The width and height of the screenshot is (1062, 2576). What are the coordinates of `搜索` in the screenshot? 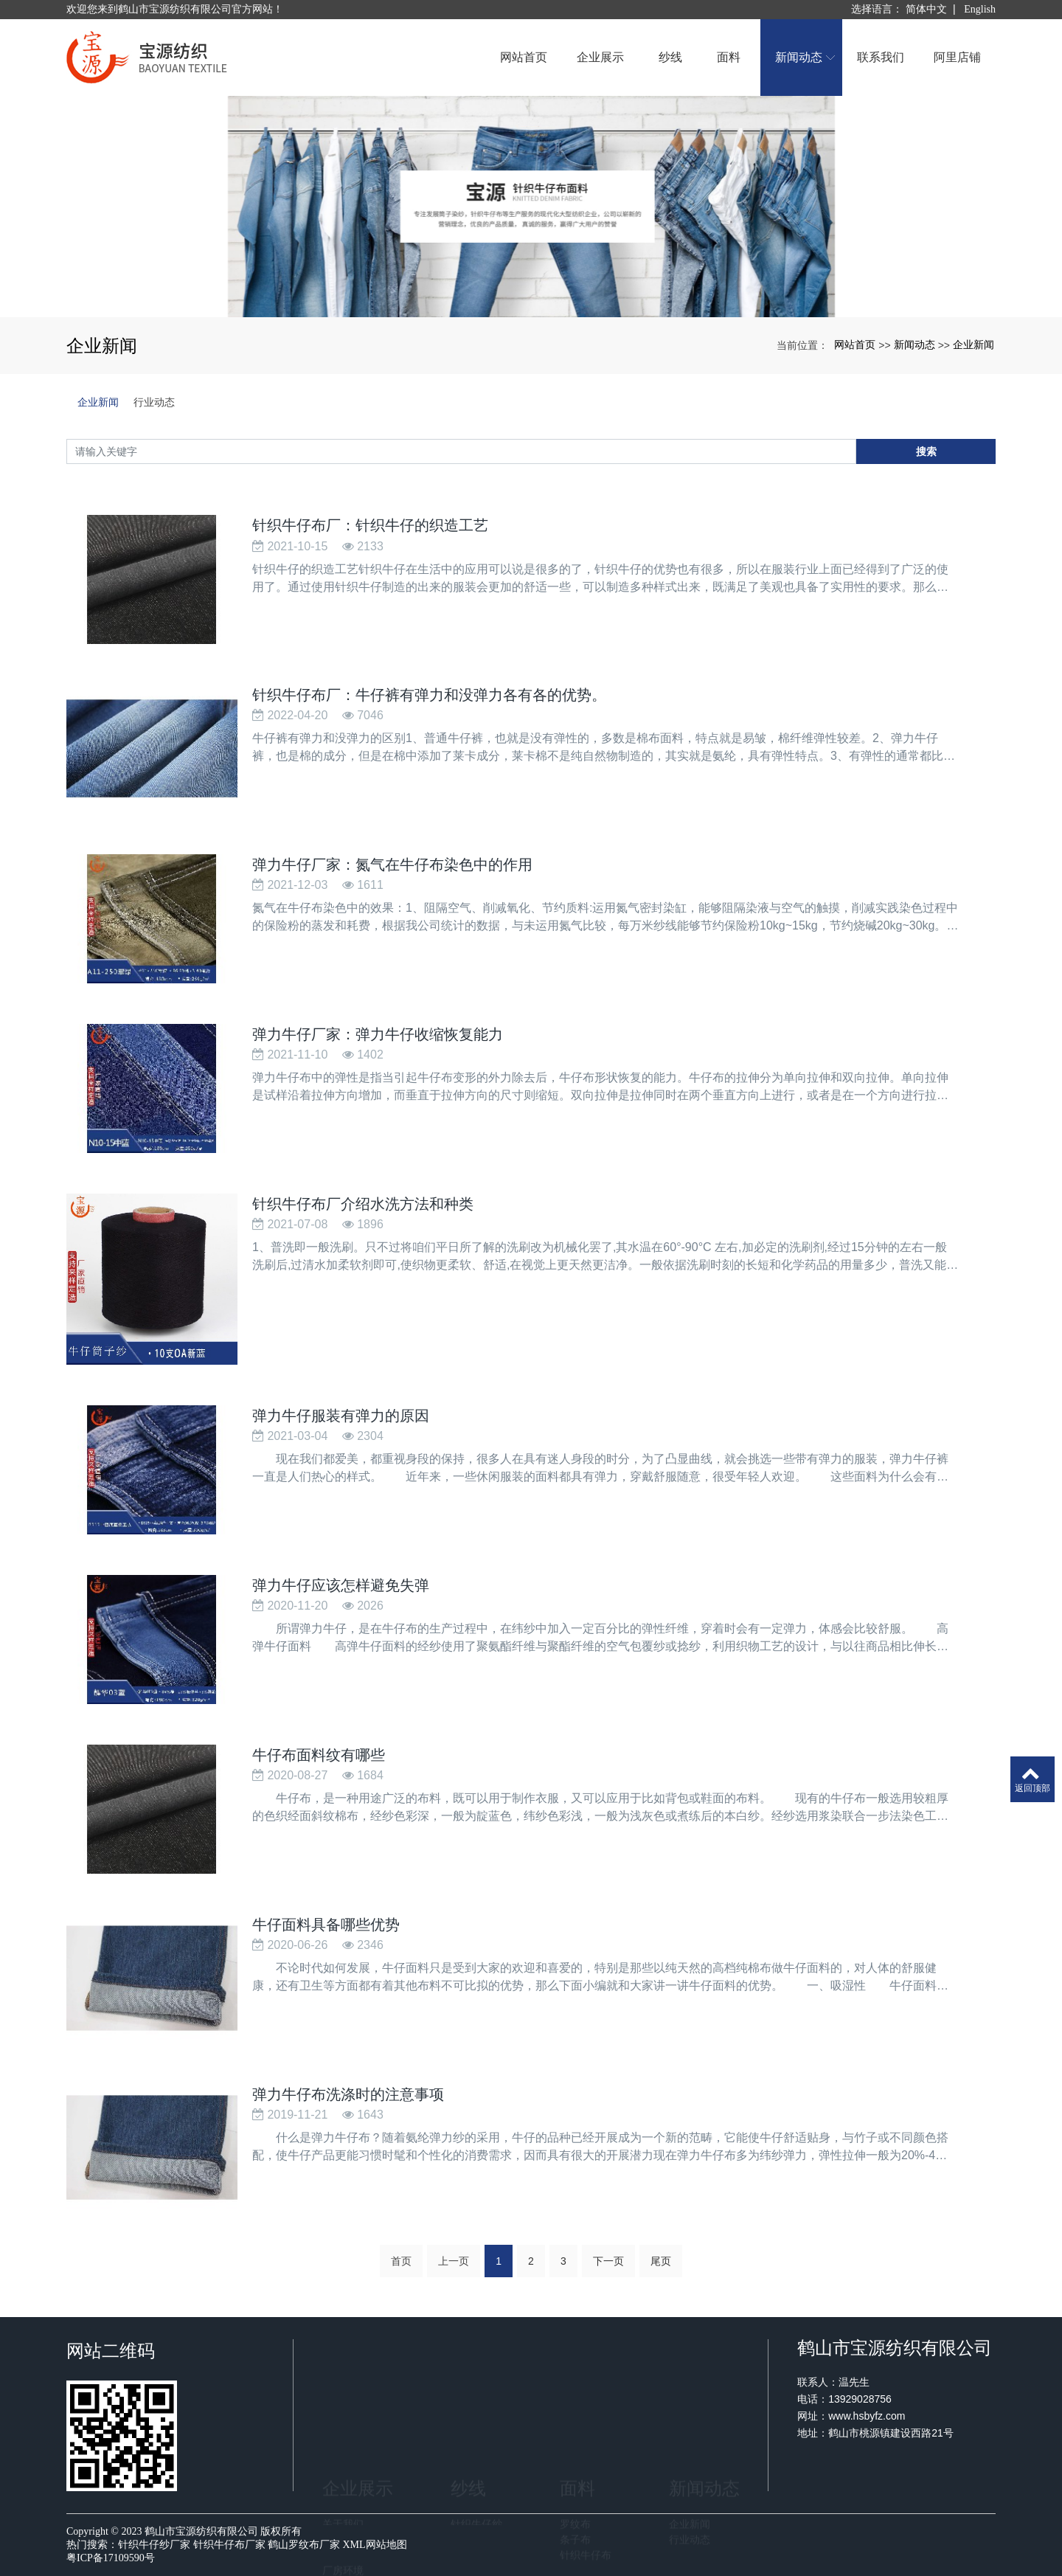 It's located at (926, 451).